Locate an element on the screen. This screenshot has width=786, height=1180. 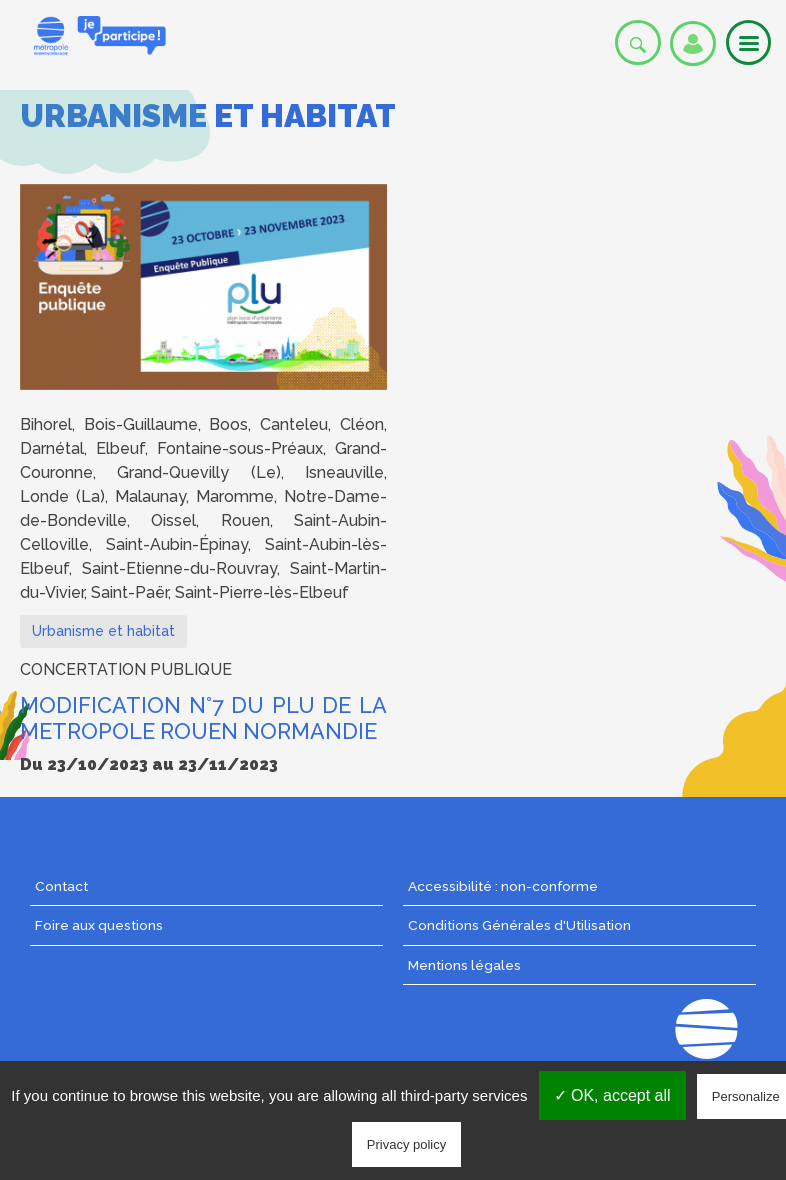
Se connecter is located at coordinates (693, 43).